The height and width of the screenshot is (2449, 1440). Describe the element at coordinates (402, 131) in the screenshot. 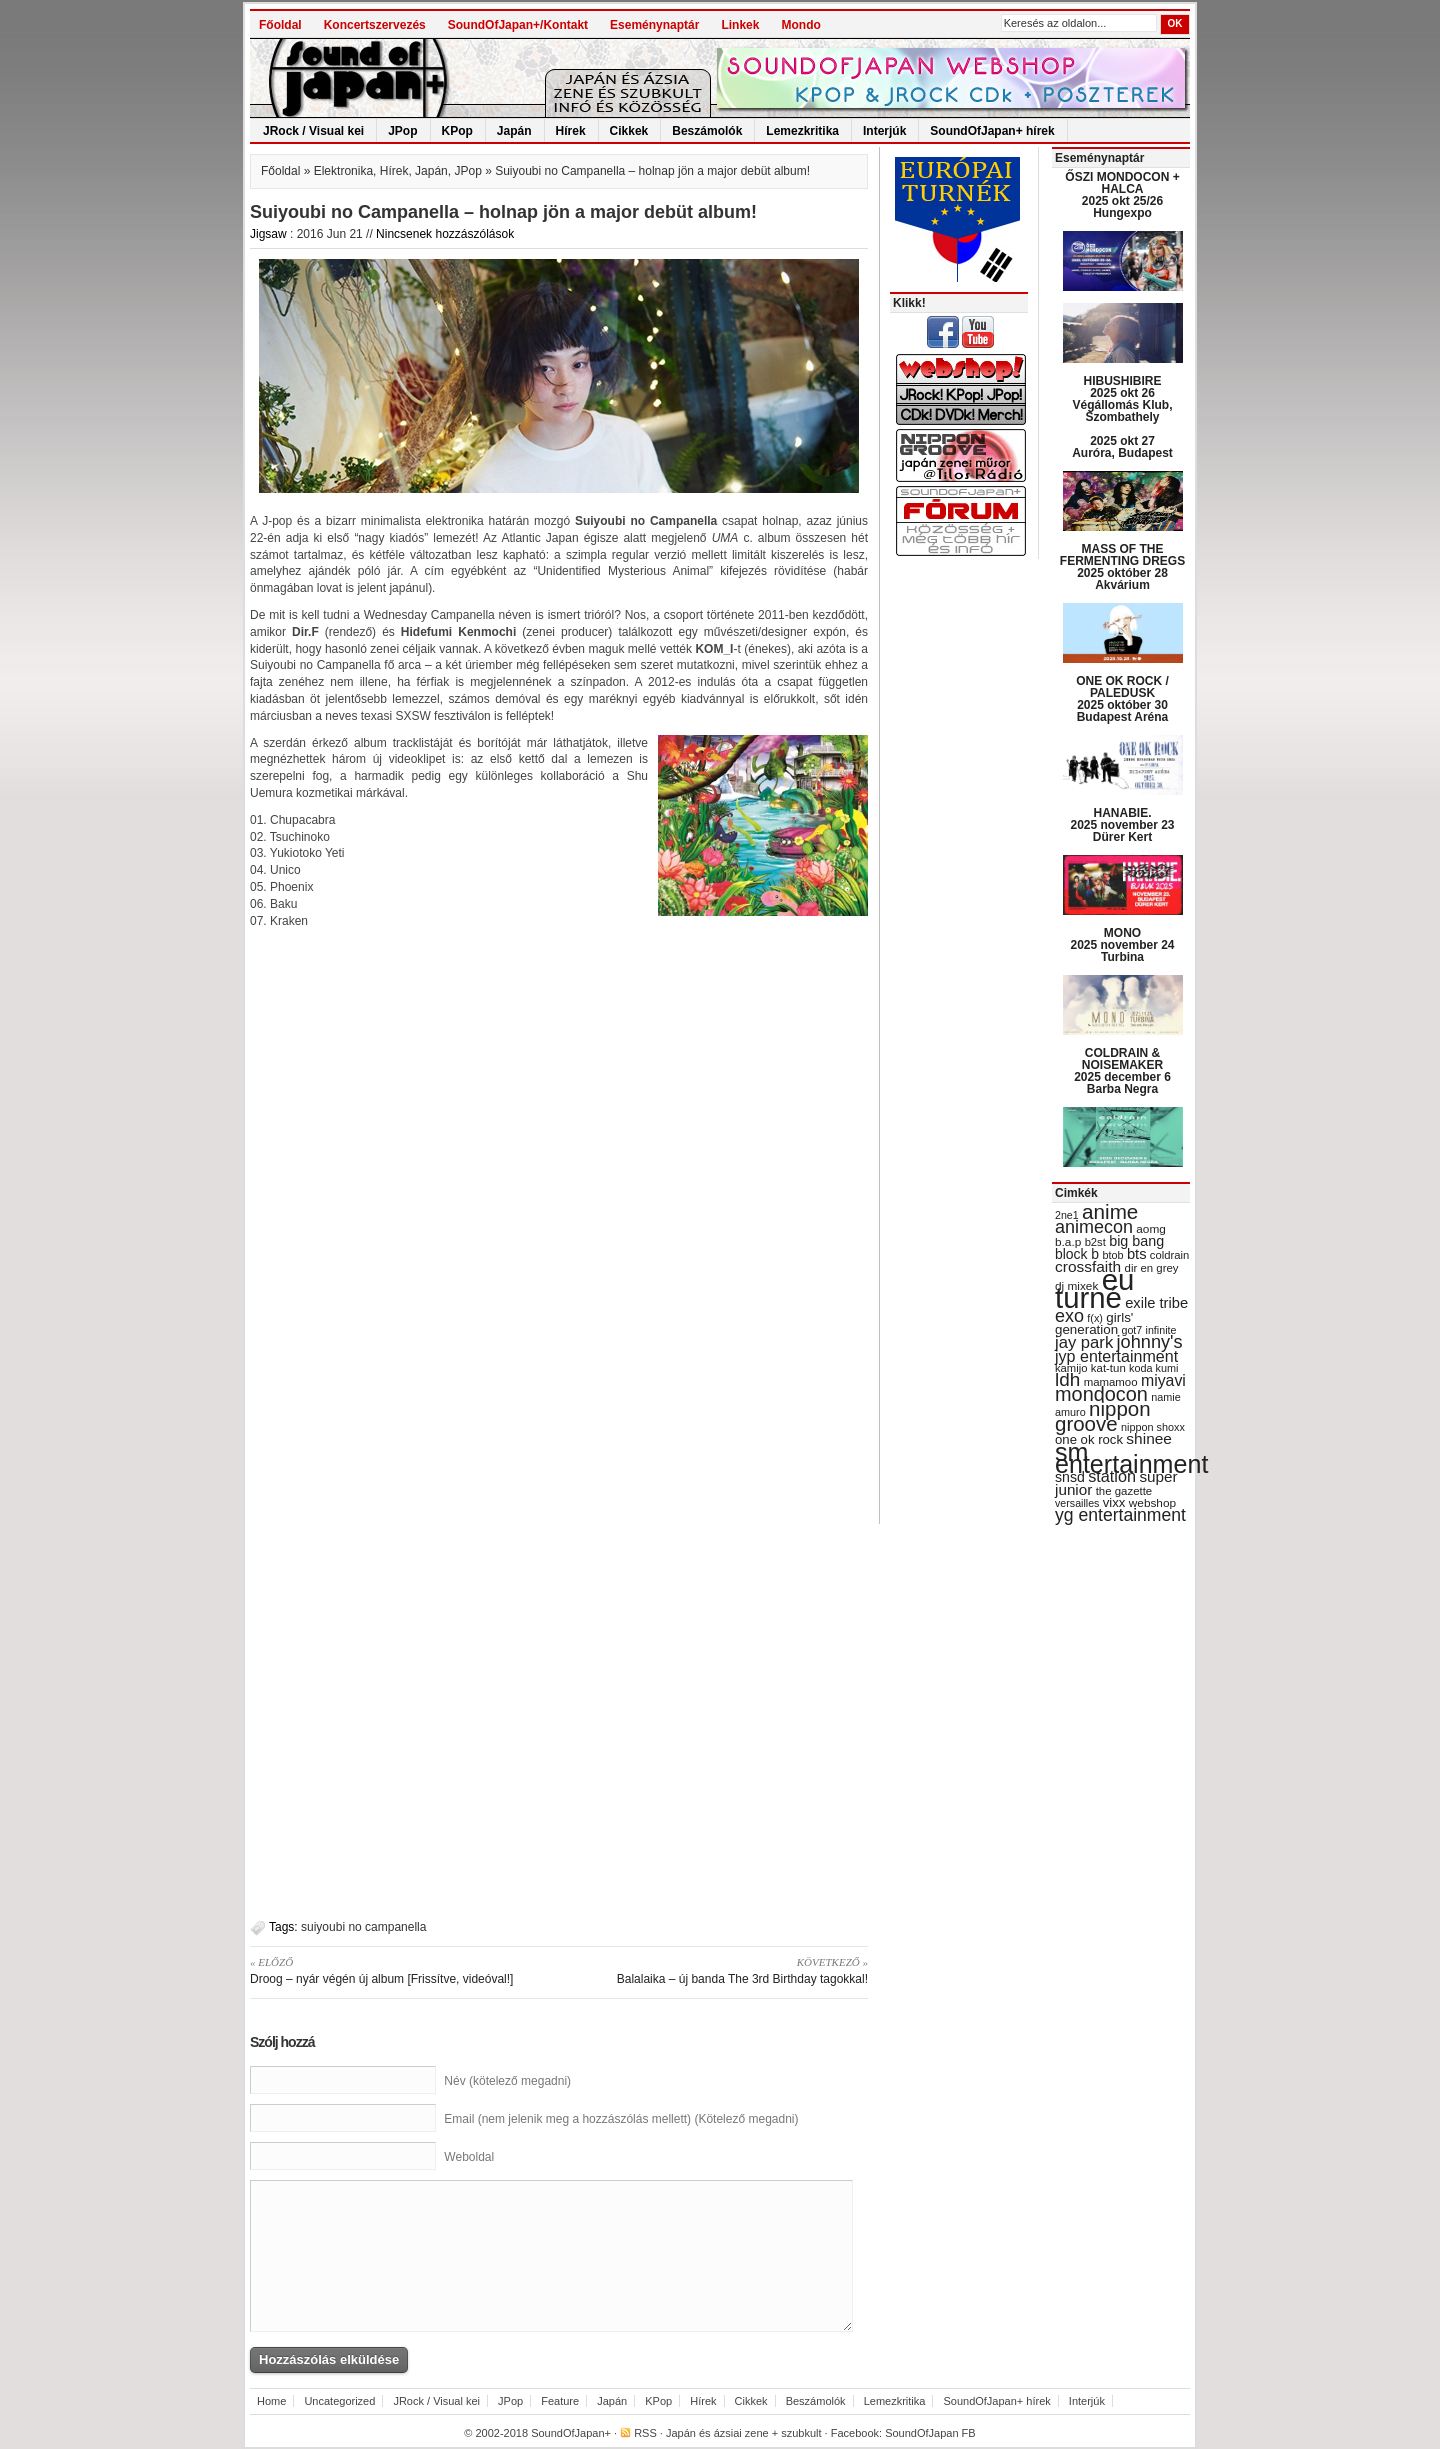

I see `JPop` at that location.